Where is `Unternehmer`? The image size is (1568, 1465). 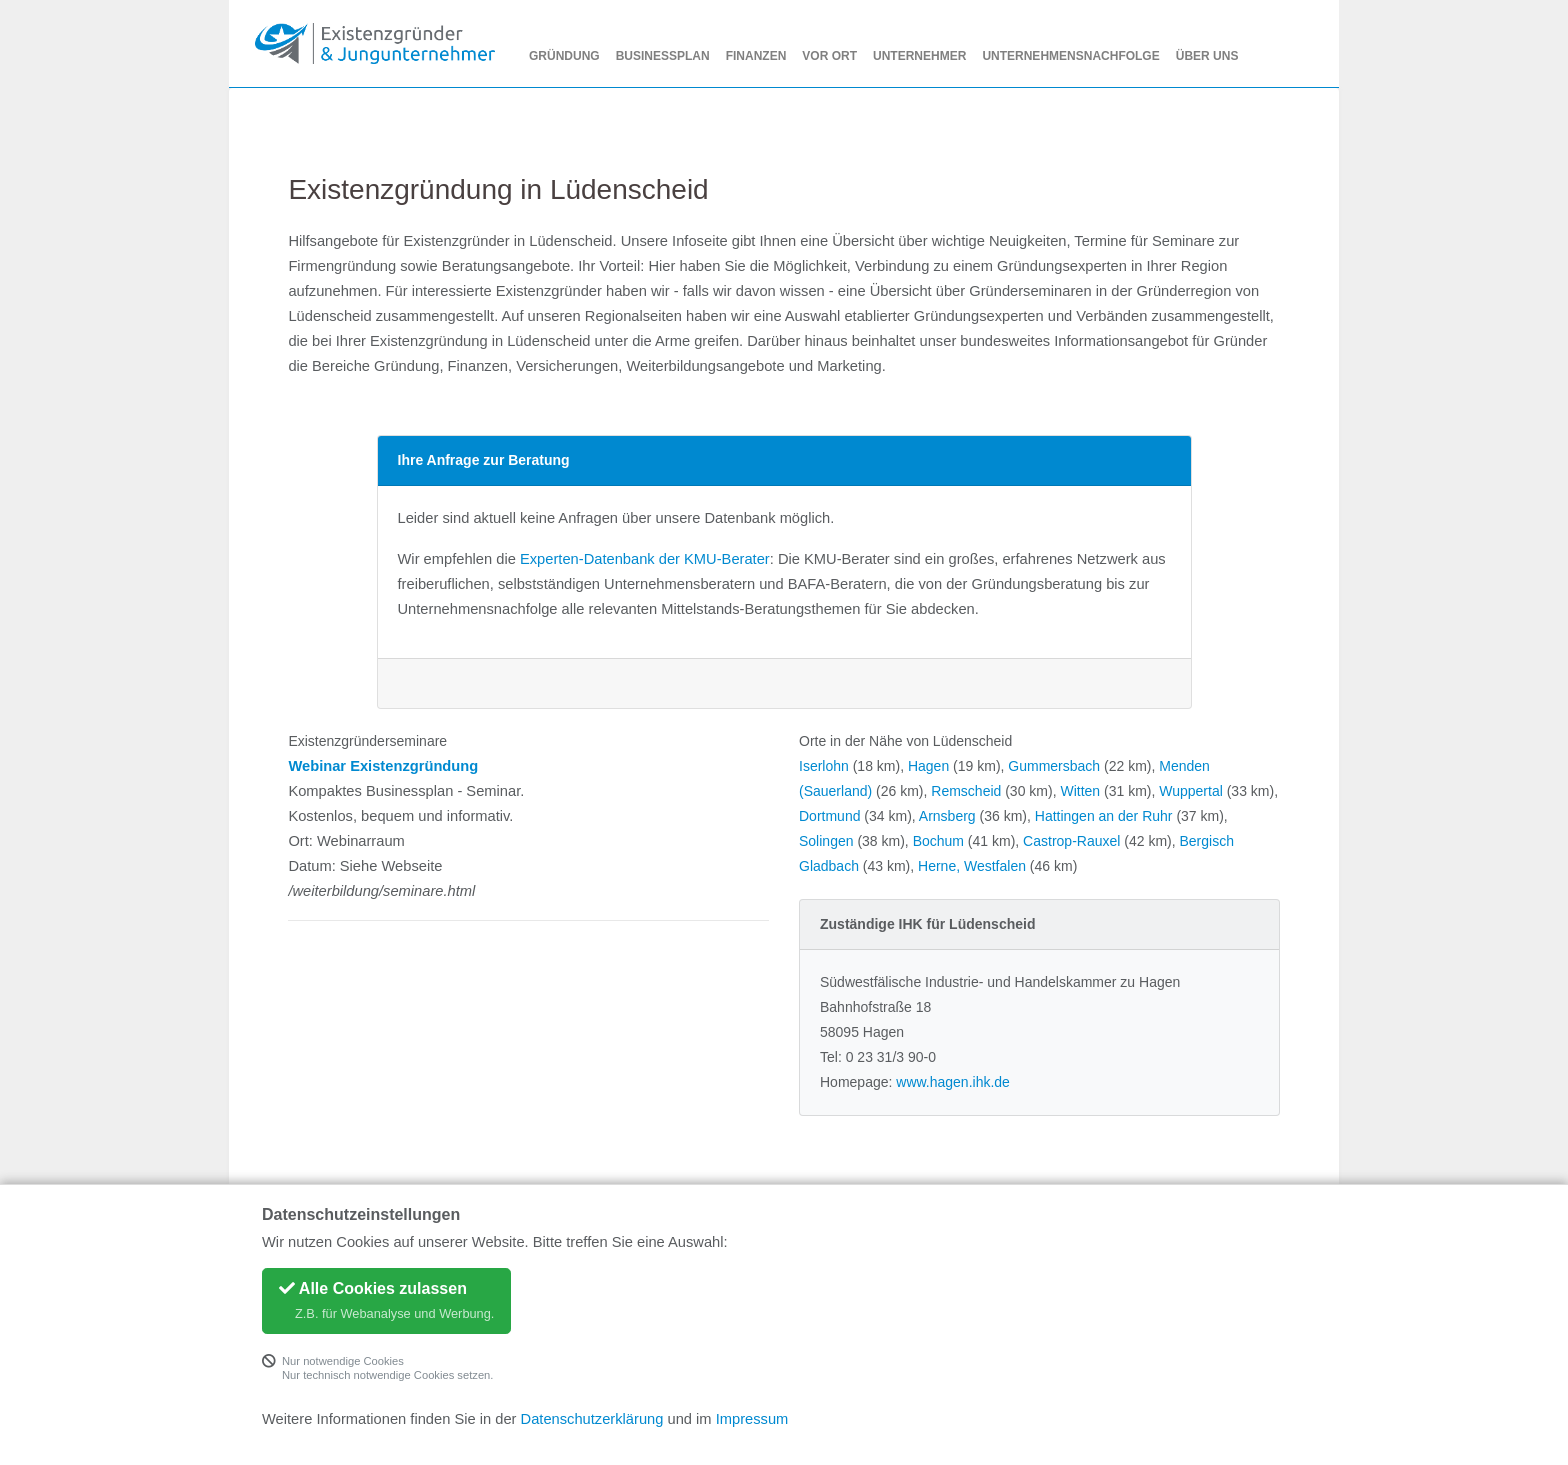
Unternehmer is located at coordinates (919, 56).